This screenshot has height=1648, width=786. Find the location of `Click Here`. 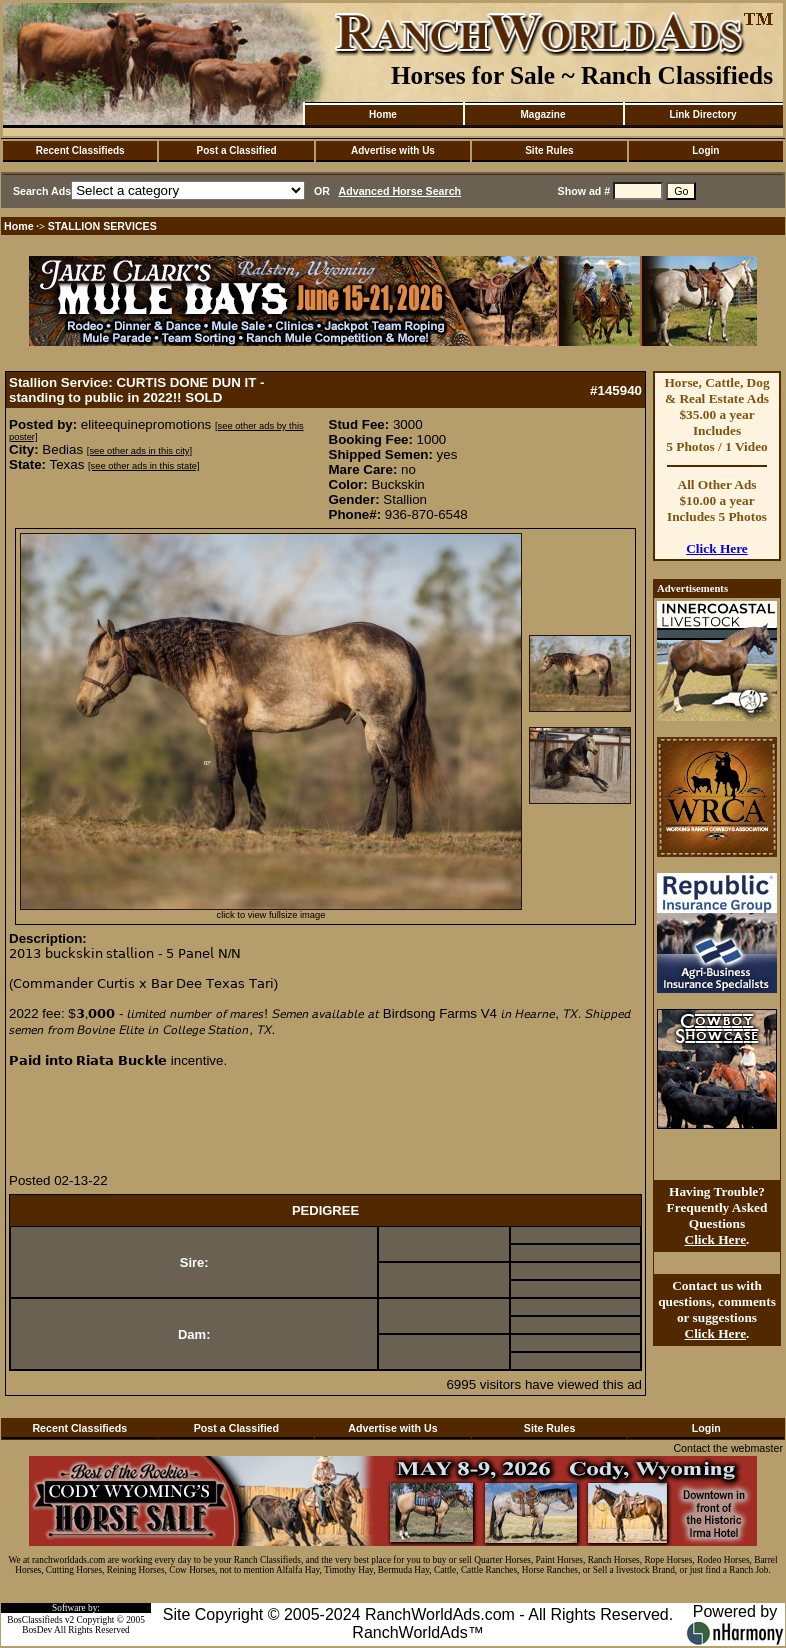

Click Here is located at coordinates (717, 548).